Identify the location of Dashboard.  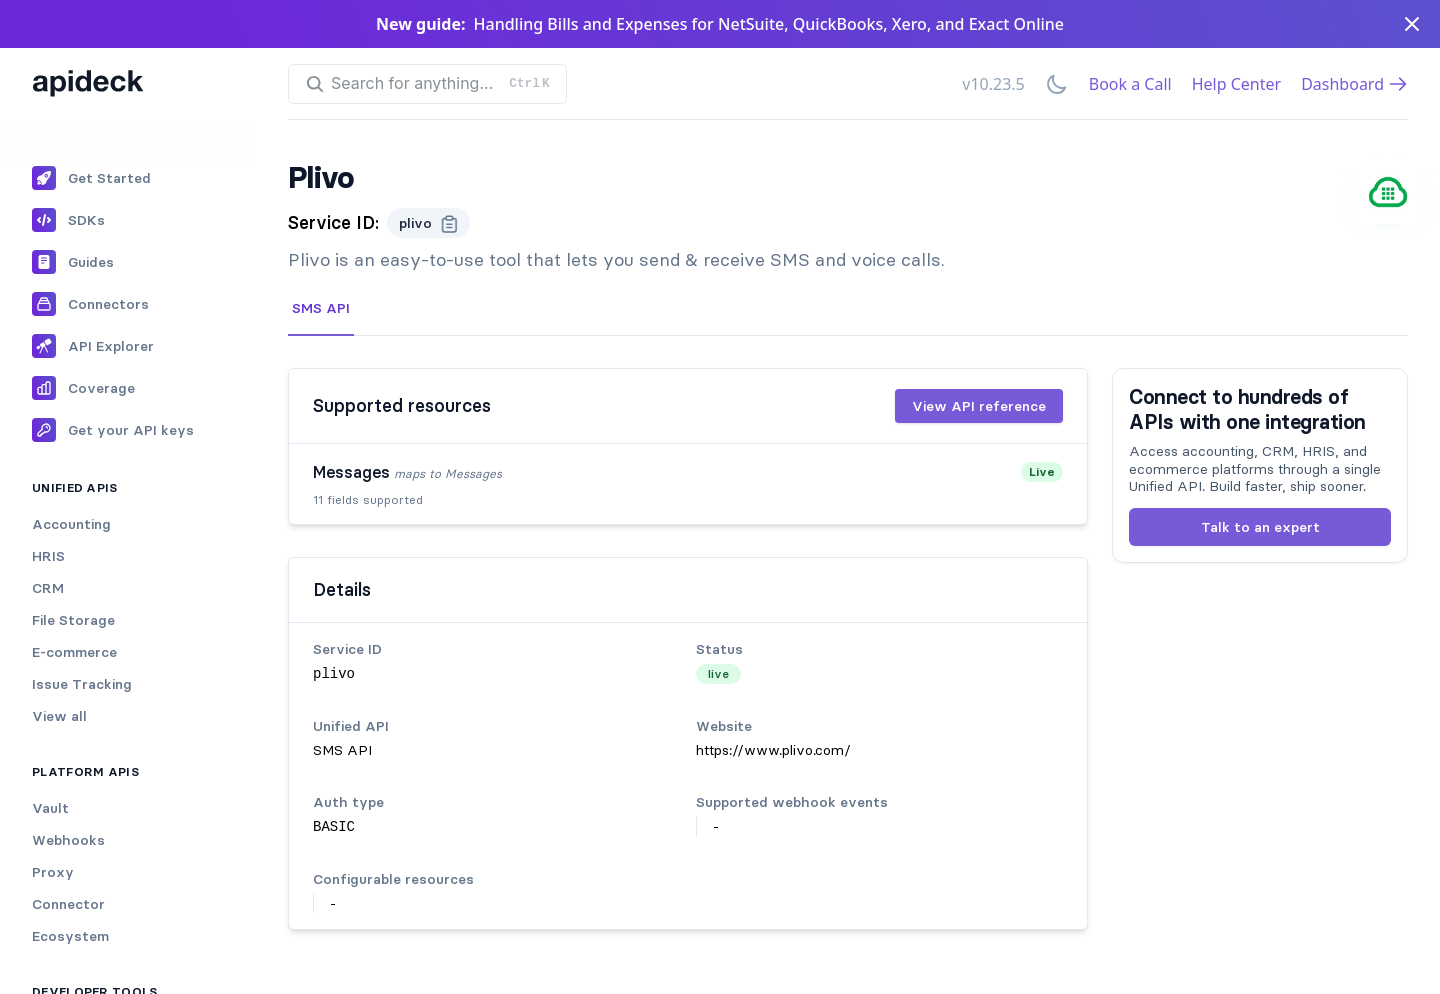
(1354, 84).